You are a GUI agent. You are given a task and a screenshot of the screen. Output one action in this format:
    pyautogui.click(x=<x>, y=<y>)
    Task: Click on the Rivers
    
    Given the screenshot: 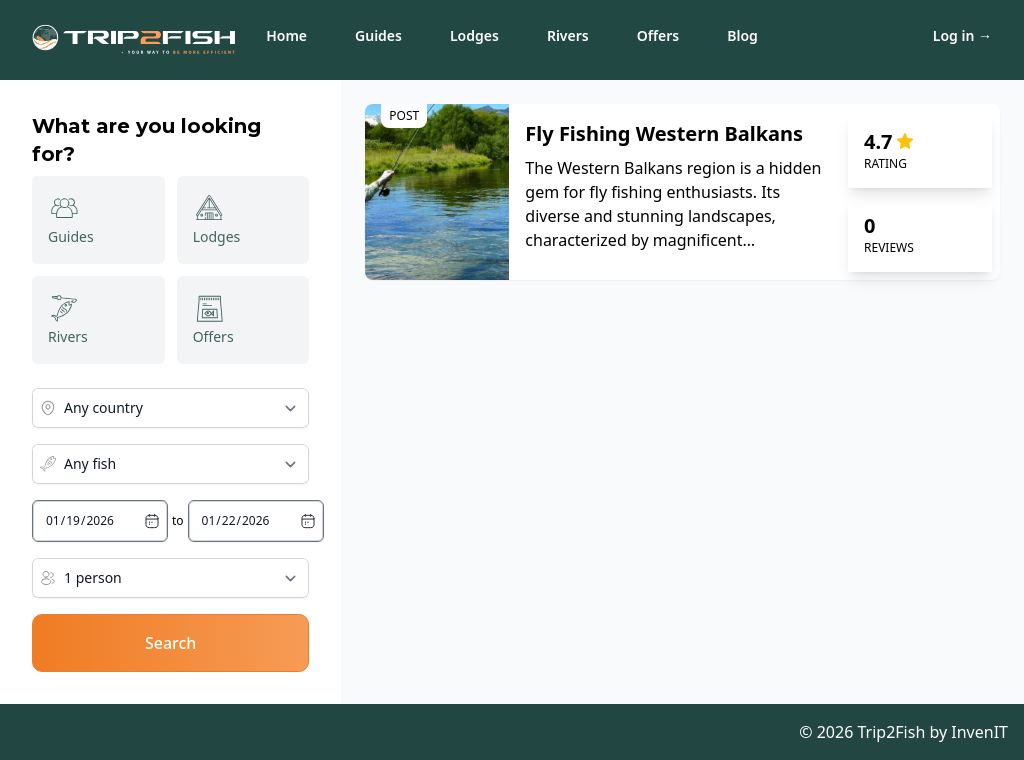 What is the action you would take?
    pyautogui.click(x=568, y=35)
    